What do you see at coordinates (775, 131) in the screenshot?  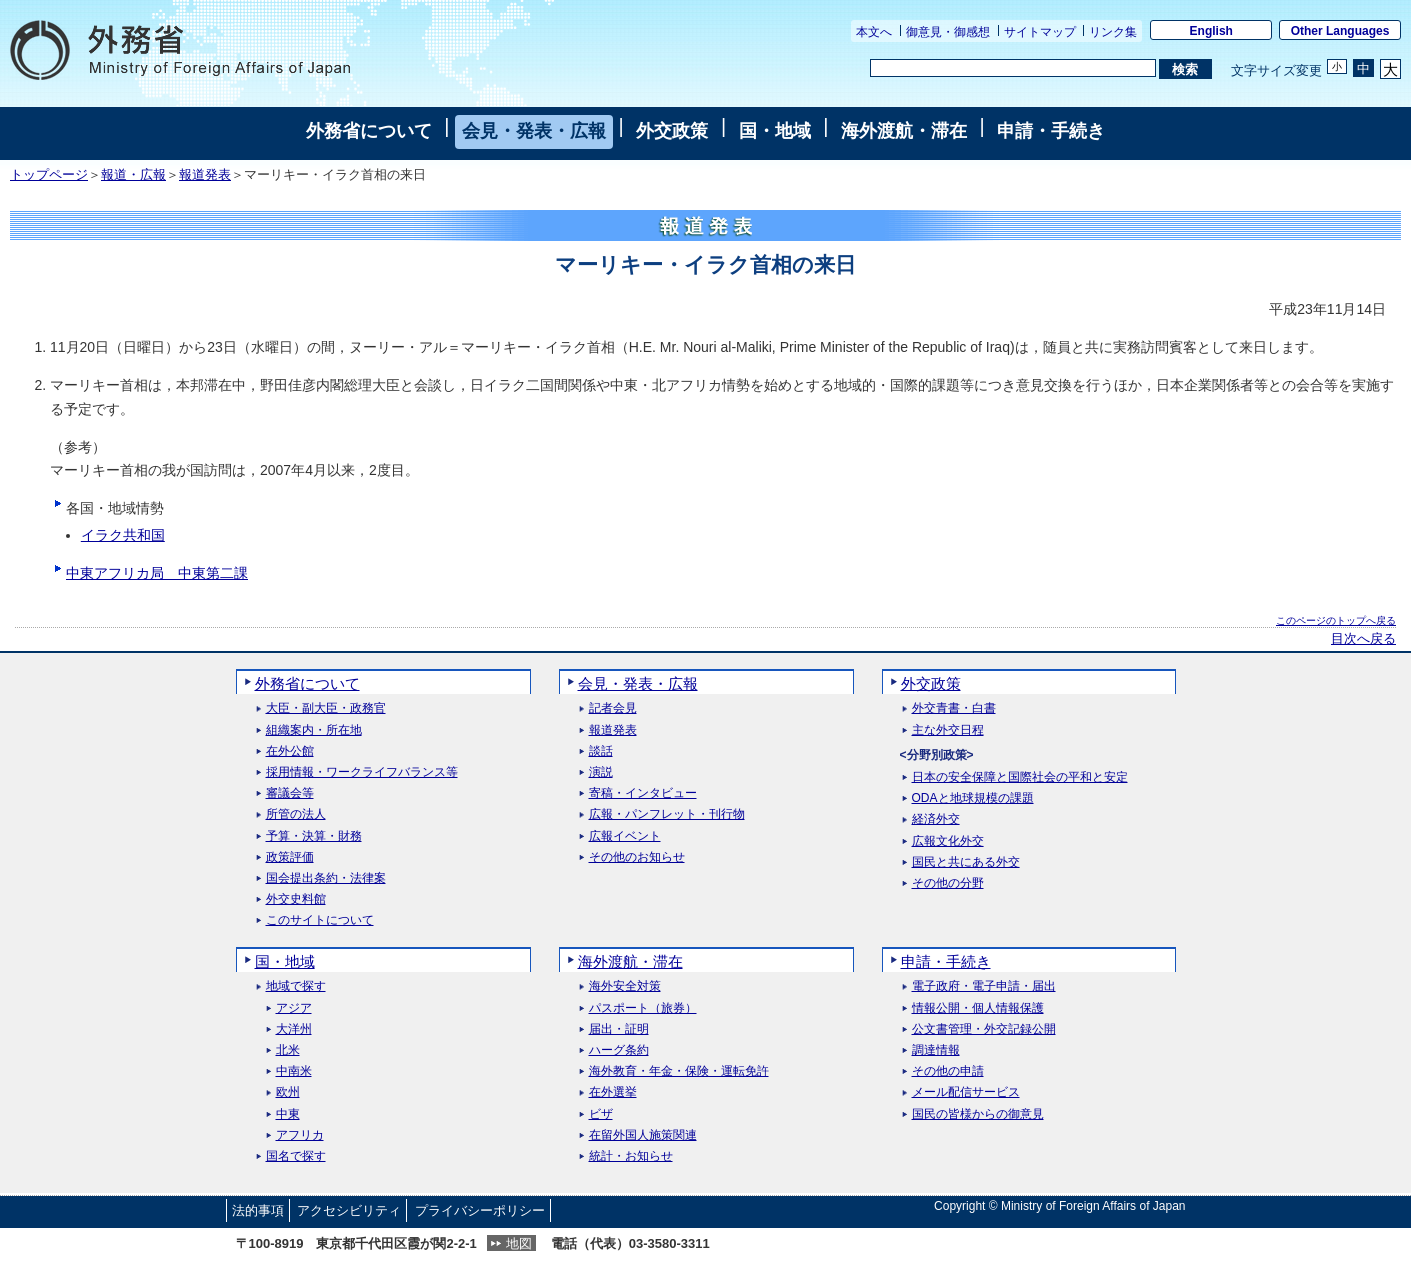 I see `国・地域` at bounding box center [775, 131].